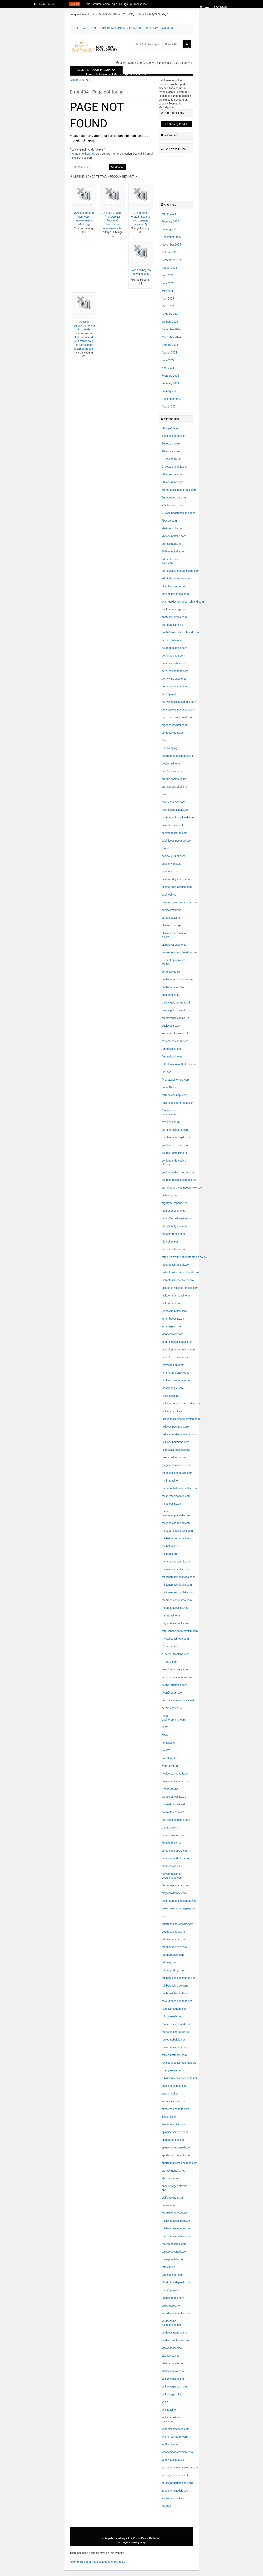  I want to click on br-777casino.com, so click(173, 771).